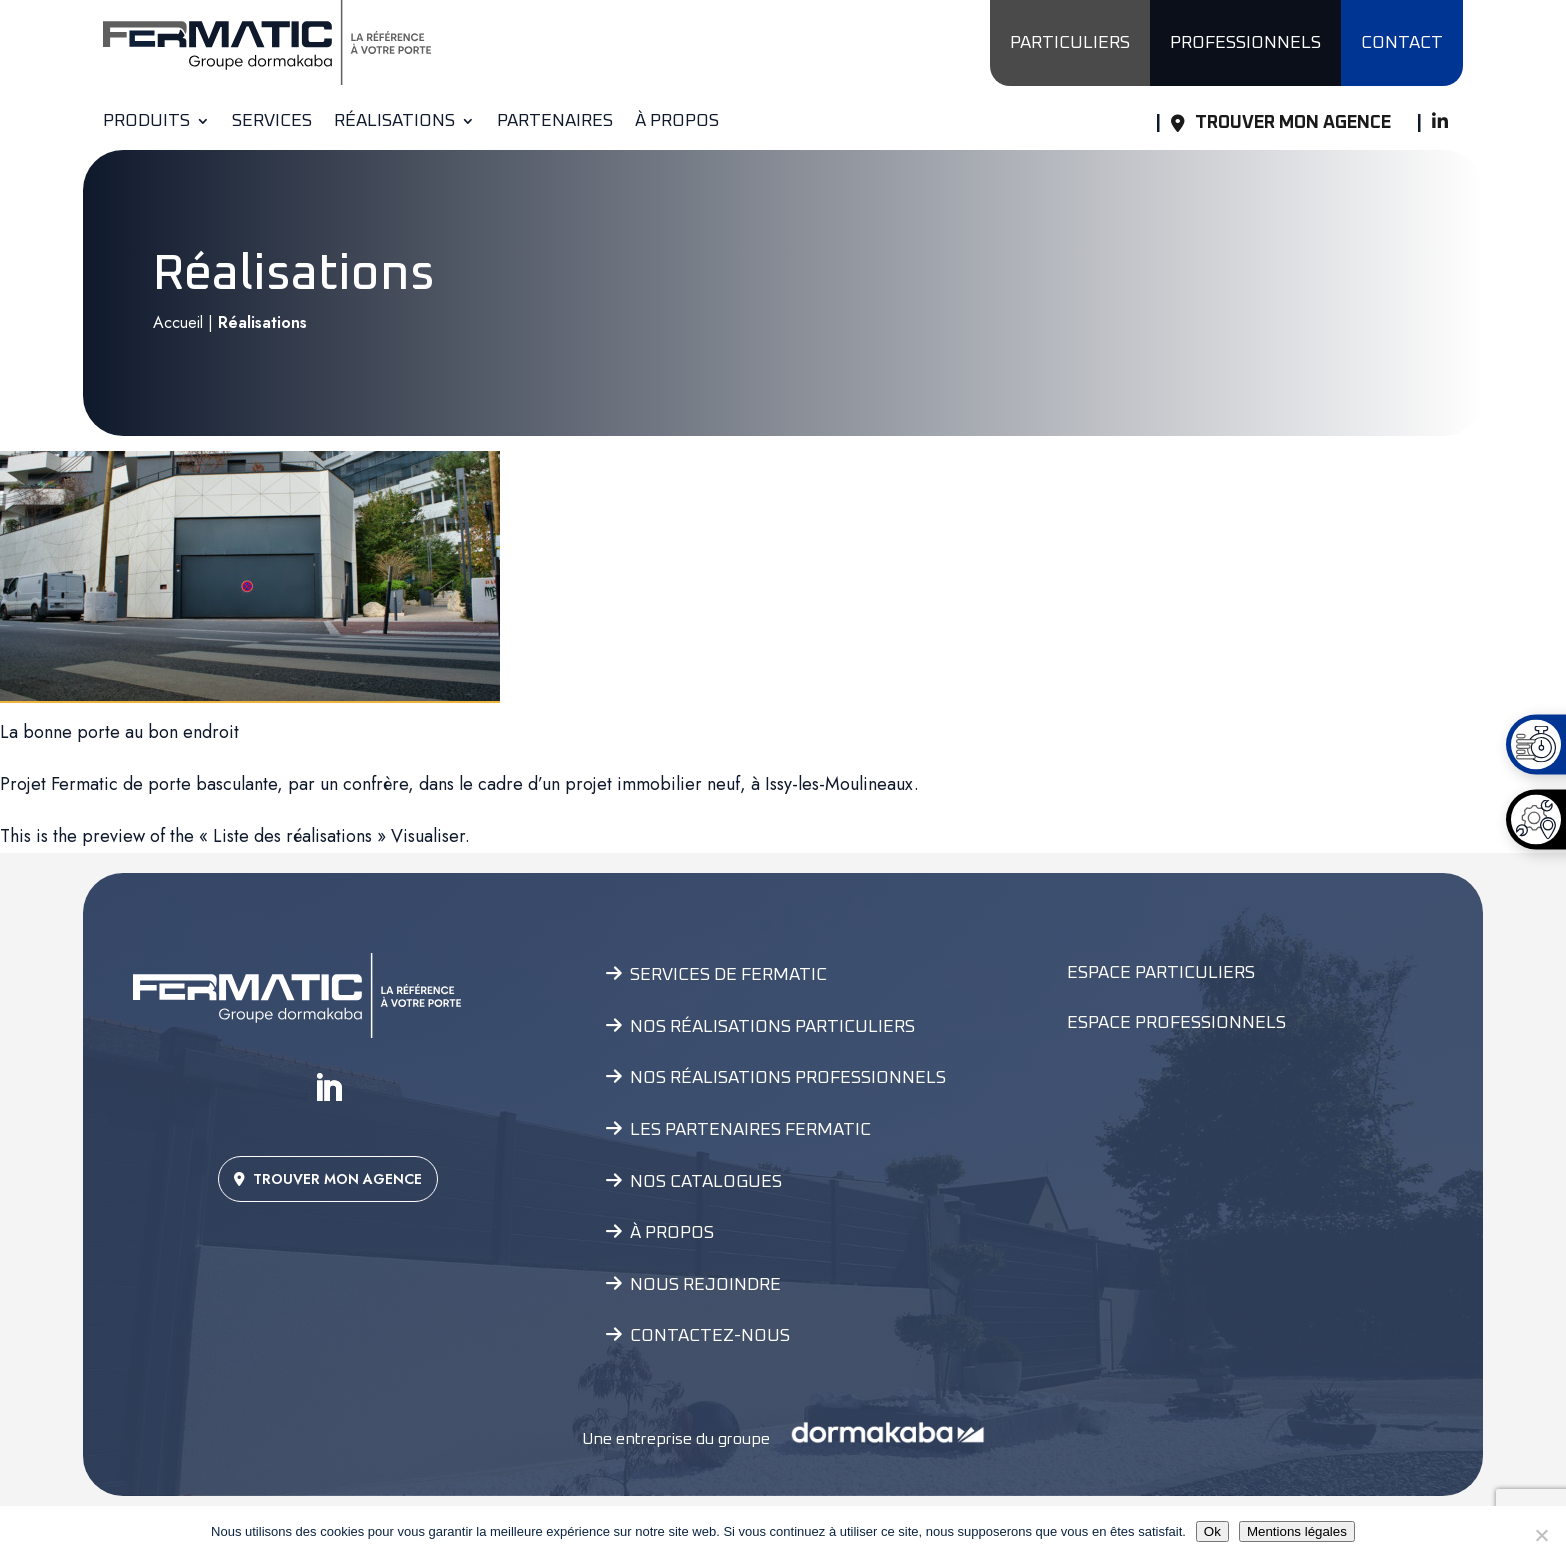  I want to click on Produits, so click(146, 122).